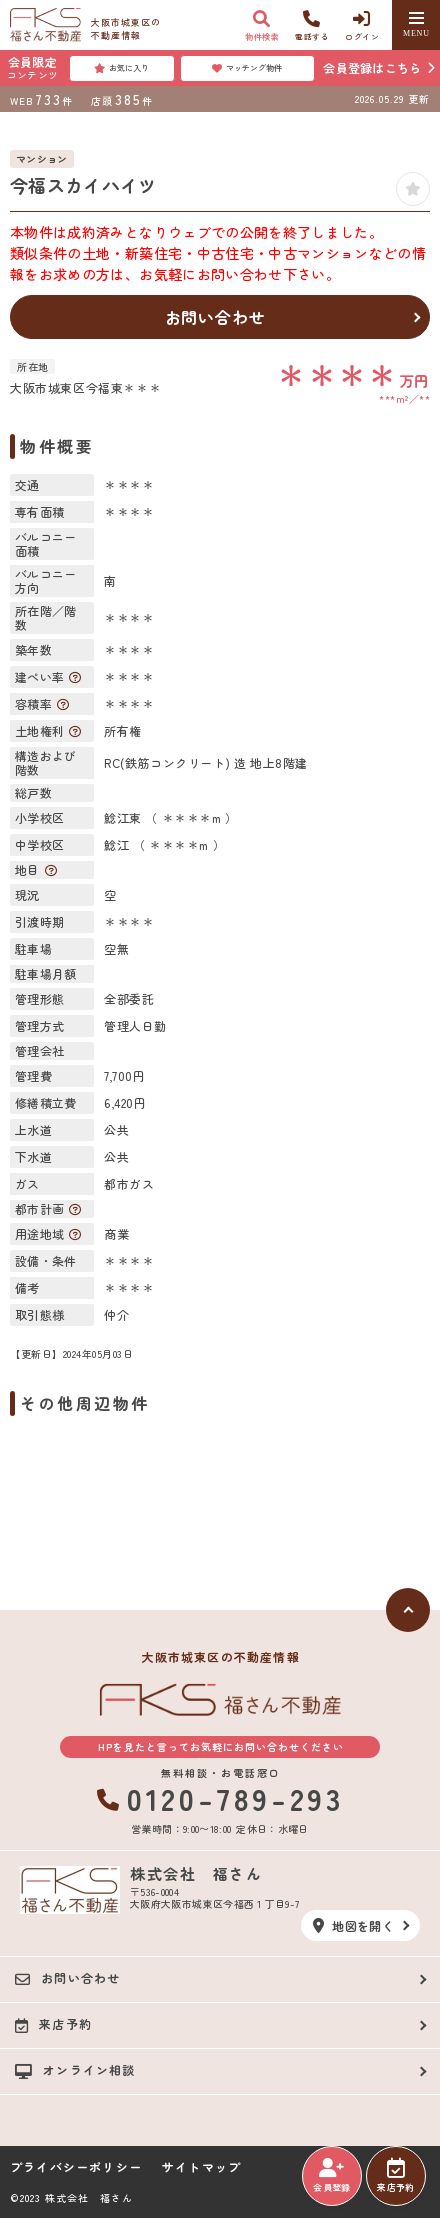 The width and height of the screenshot is (440, 2218). I want to click on マッチング物件, so click(247, 68).